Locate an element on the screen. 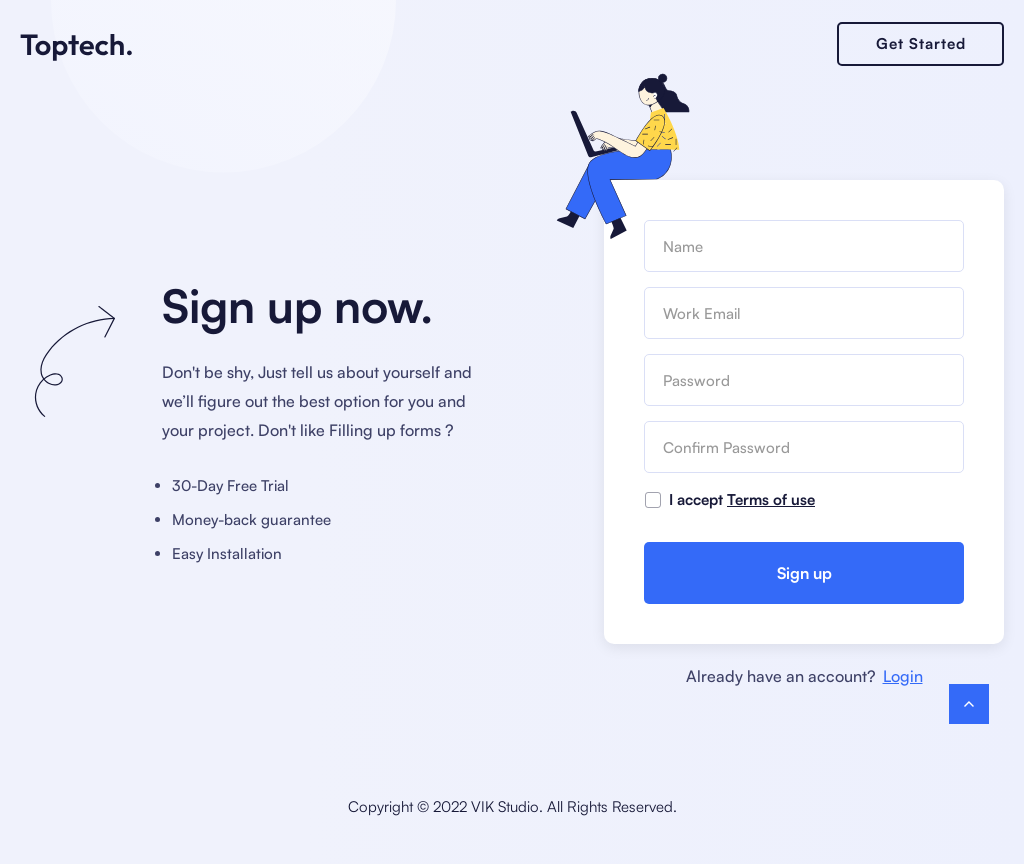  Login is located at coordinates (903, 676).